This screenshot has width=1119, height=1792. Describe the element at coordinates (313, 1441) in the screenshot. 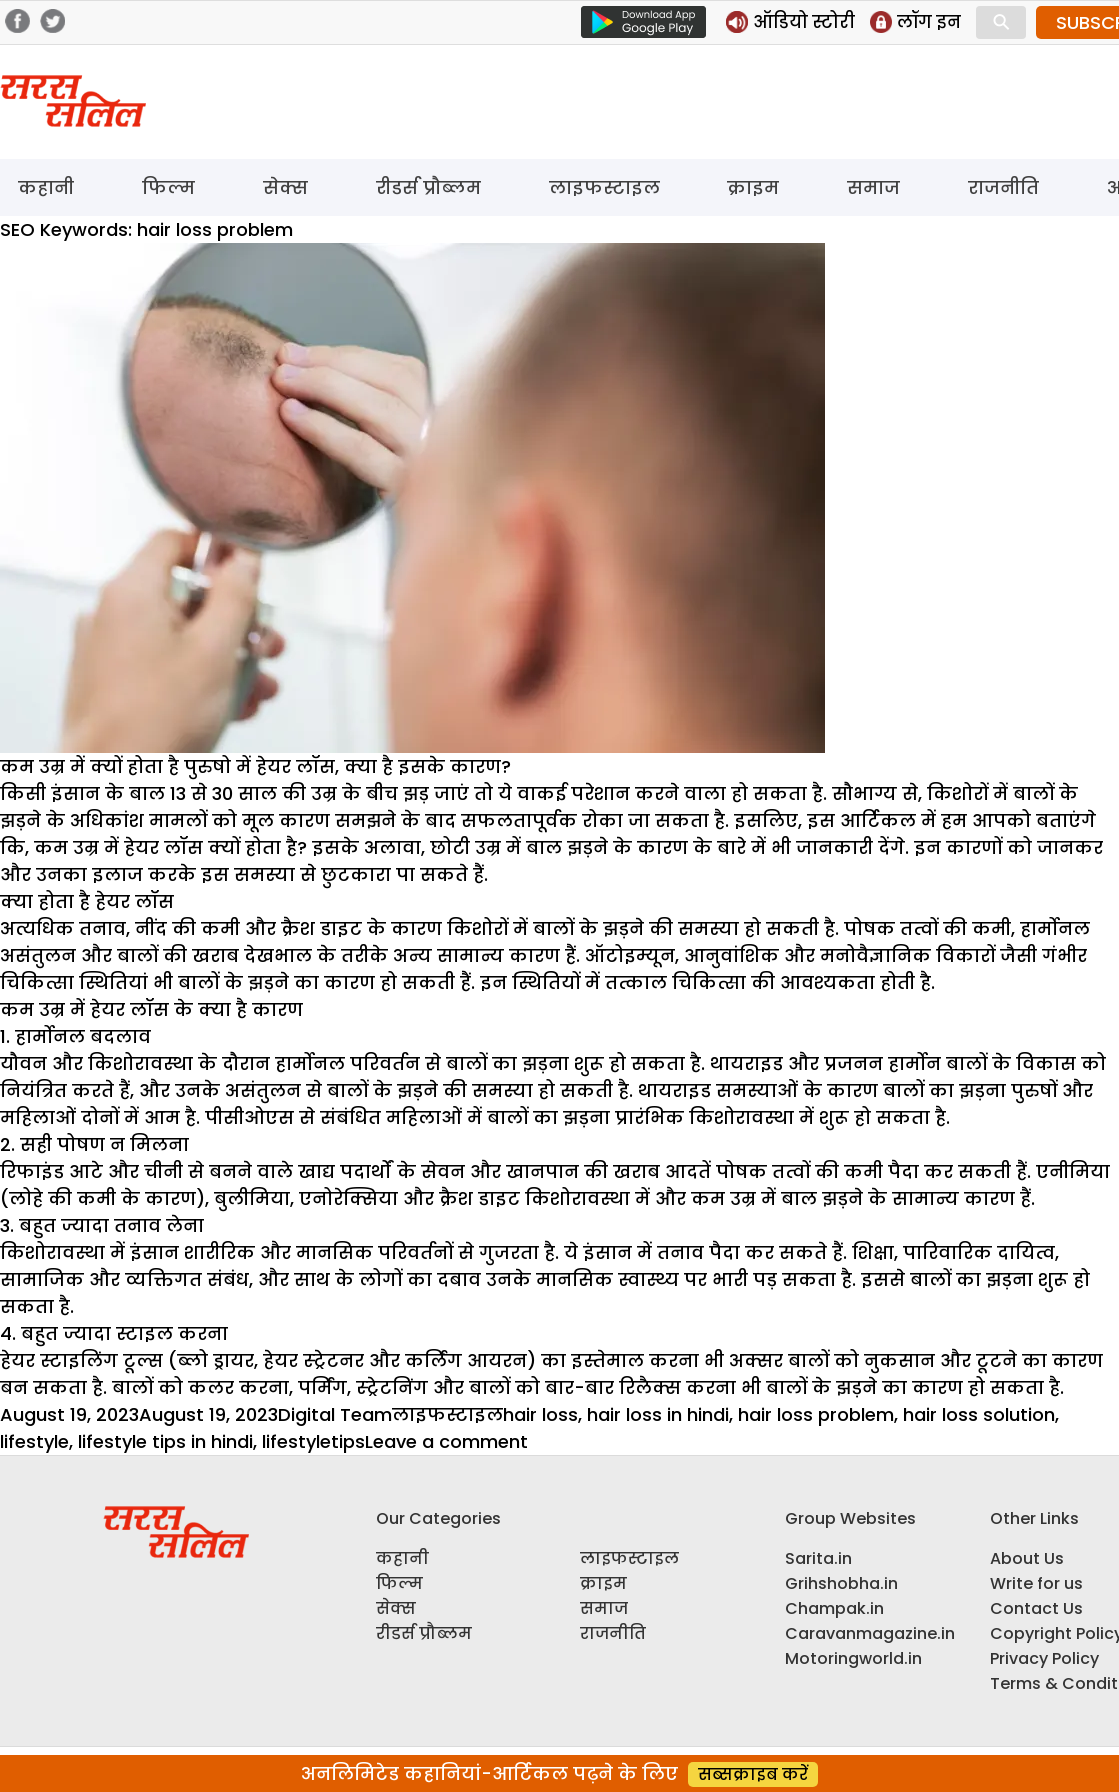

I see `lifestyletips` at that location.